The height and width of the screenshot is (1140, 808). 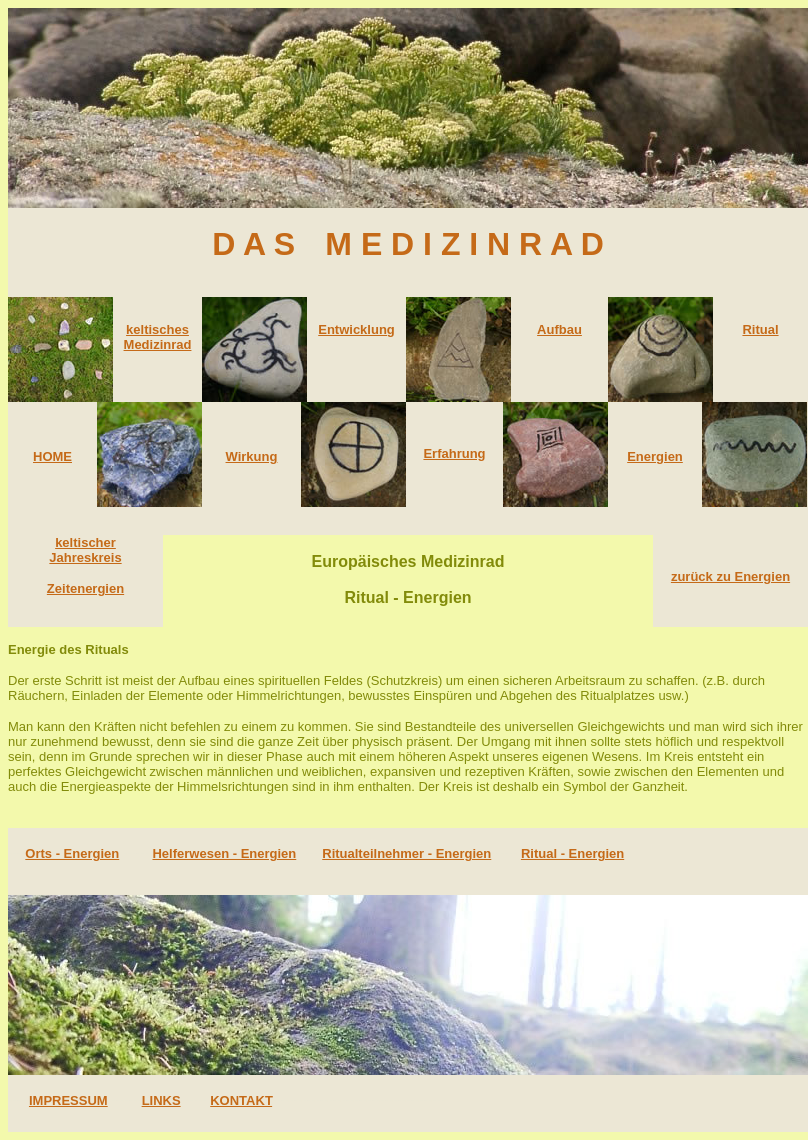 What do you see at coordinates (655, 456) in the screenshot?
I see `Energien` at bounding box center [655, 456].